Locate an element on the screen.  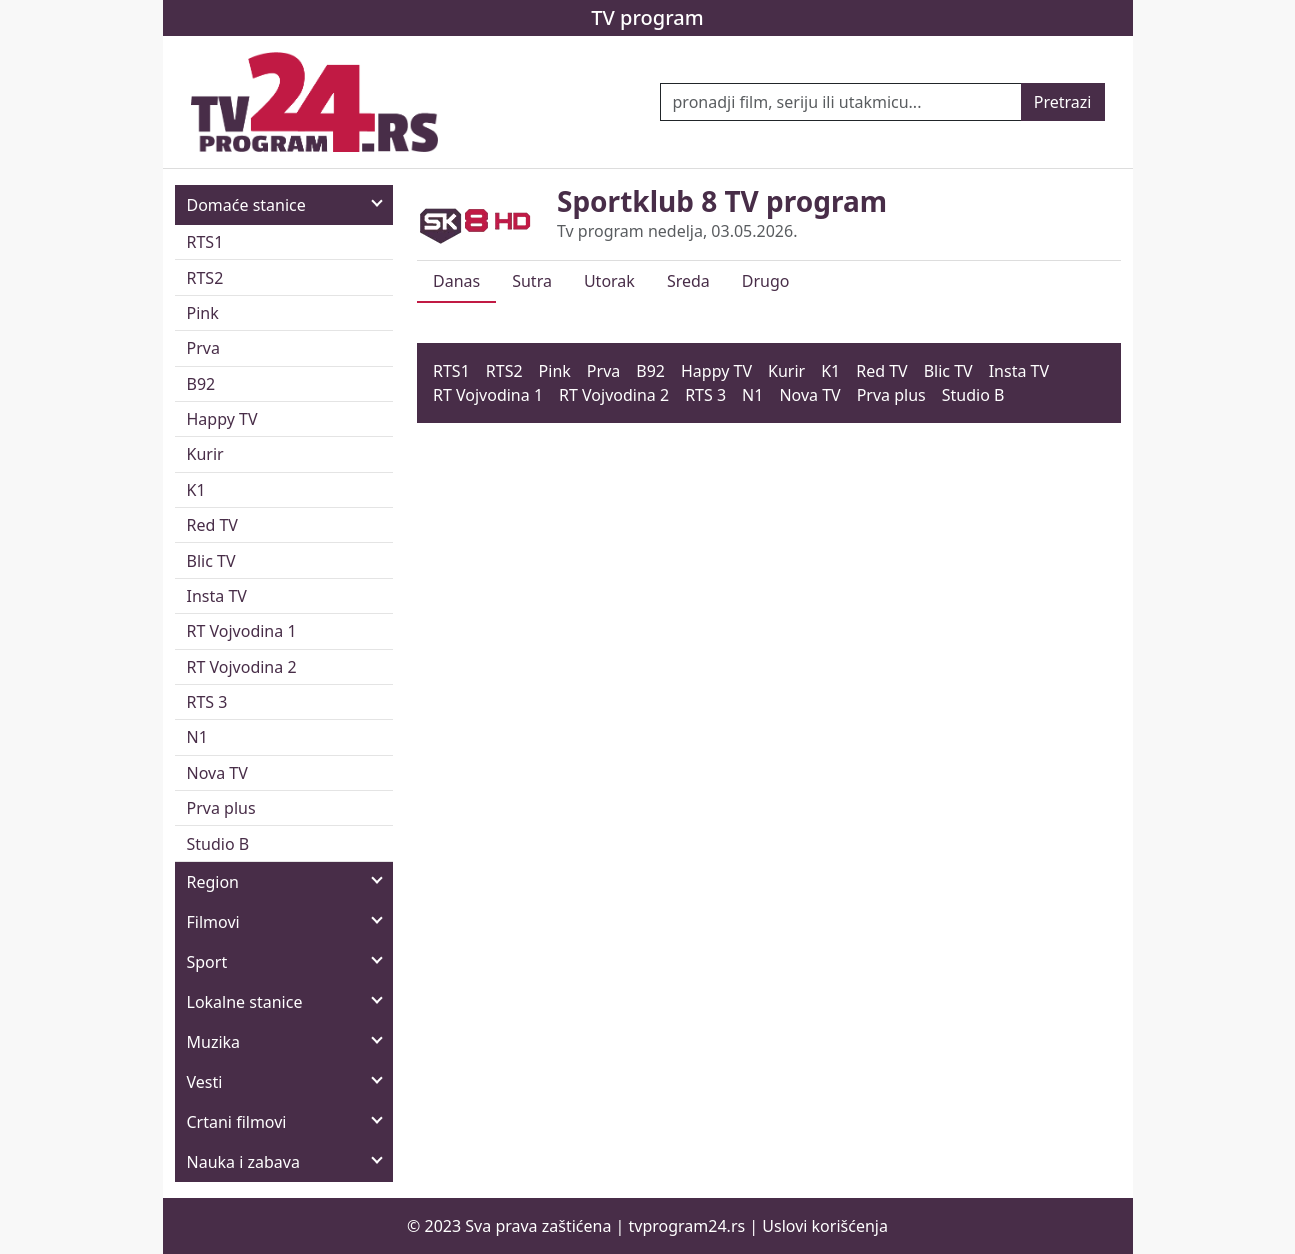
Prva is located at coordinates (203, 348).